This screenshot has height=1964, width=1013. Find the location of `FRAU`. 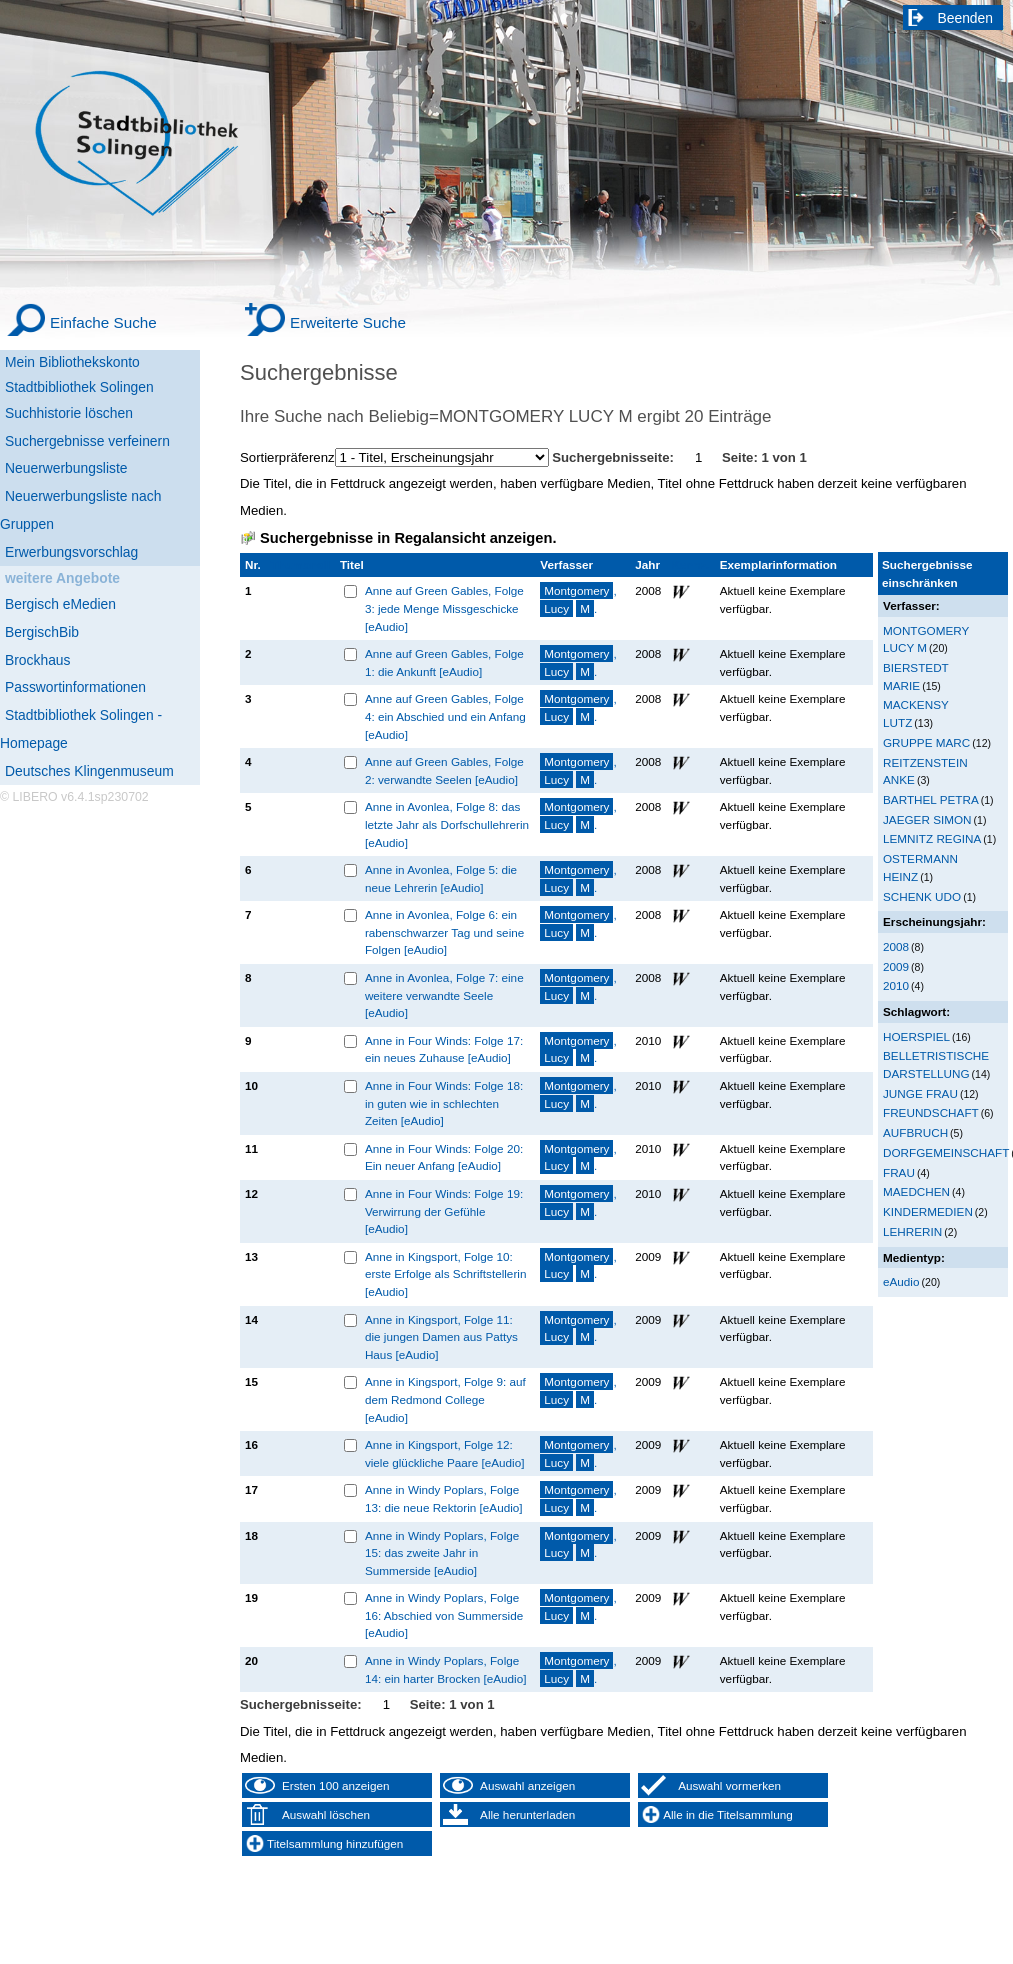

FRAU is located at coordinates (899, 1172).